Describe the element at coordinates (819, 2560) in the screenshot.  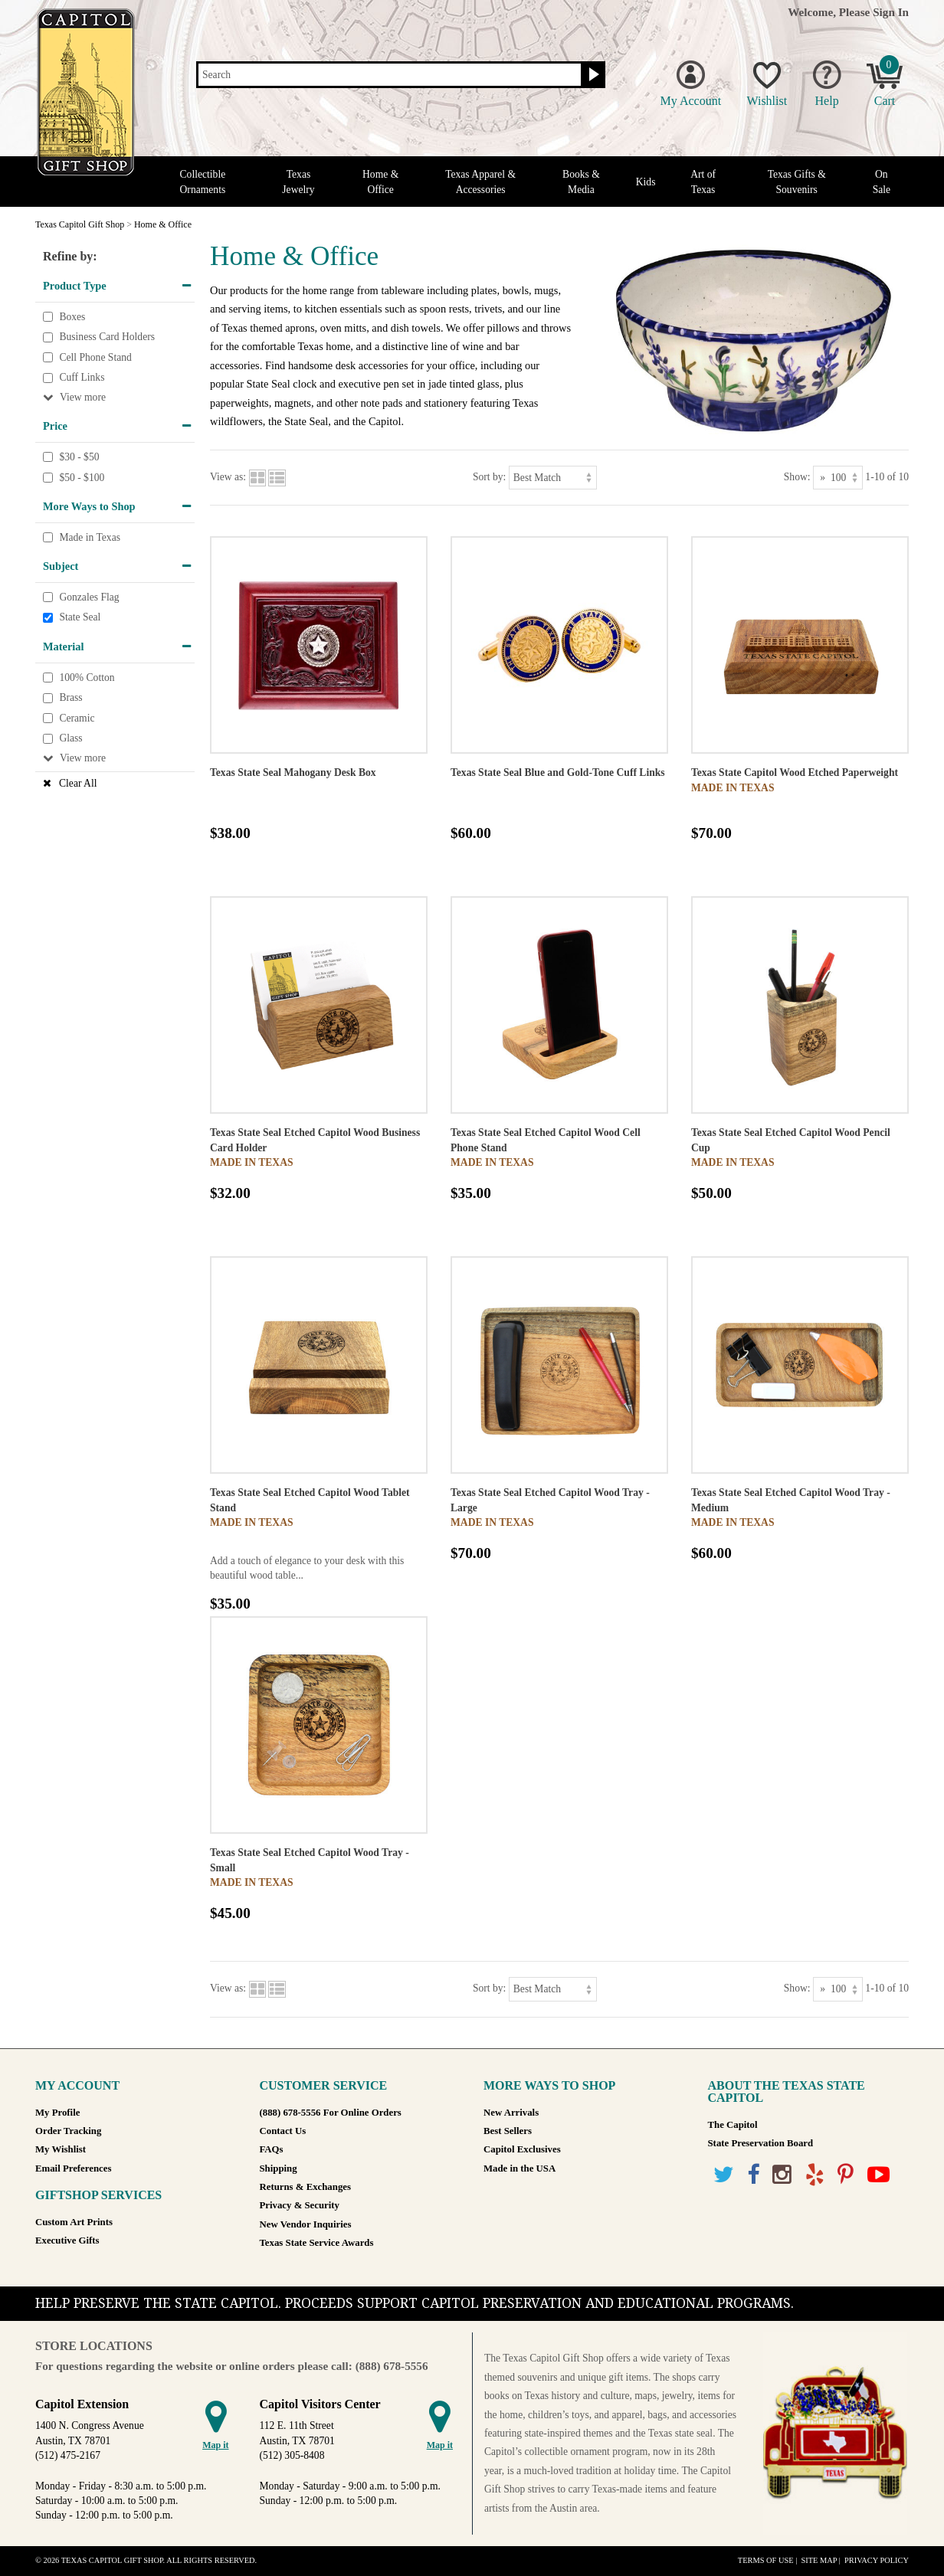
I see `Site Map` at that location.